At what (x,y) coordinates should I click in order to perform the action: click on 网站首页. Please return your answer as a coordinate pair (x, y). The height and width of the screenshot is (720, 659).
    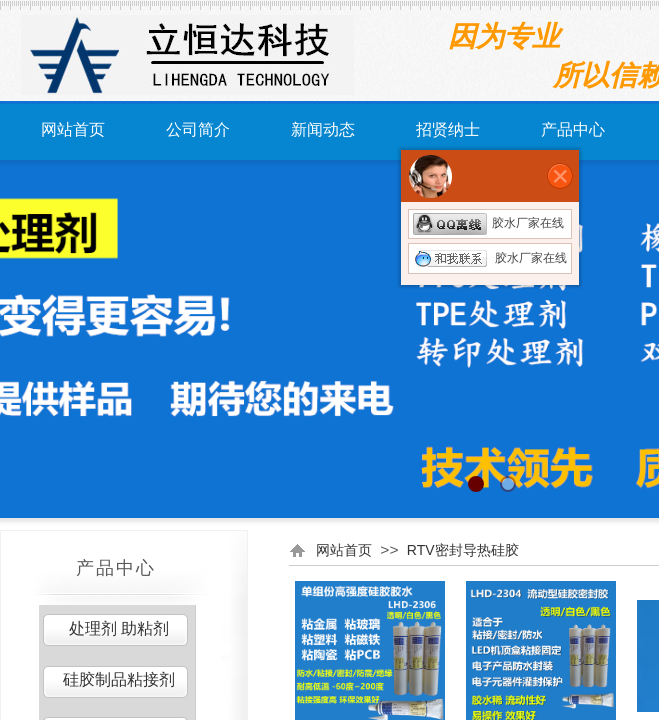
    Looking at the image, I should click on (73, 129).